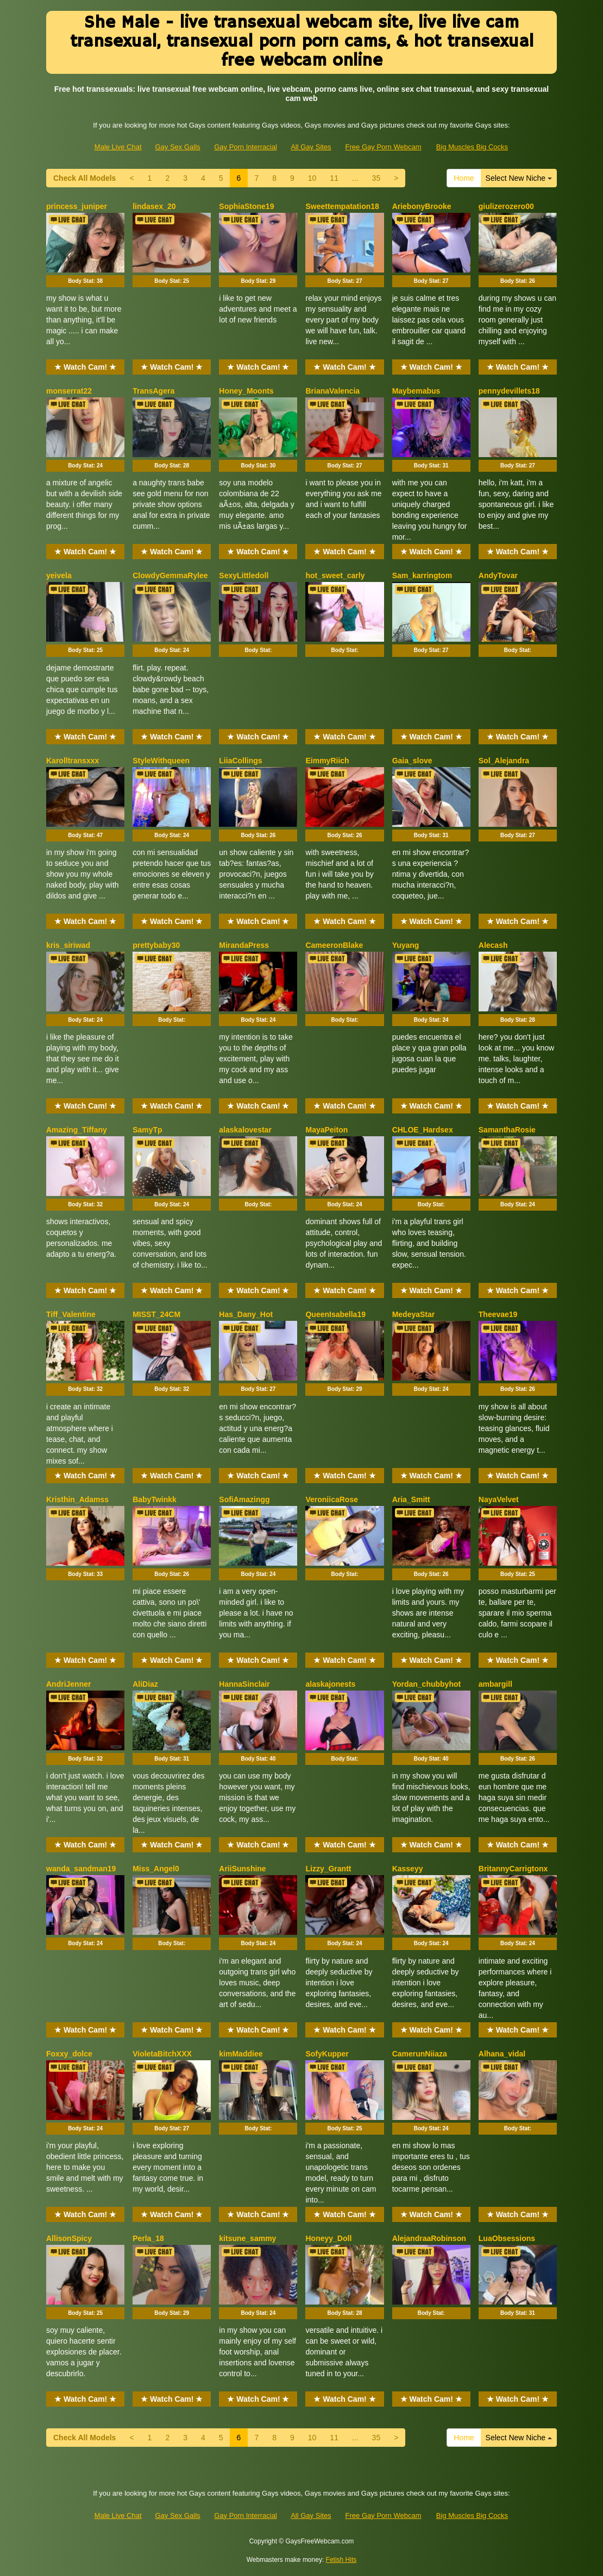 The height and width of the screenshot is (2576, 603). Describe the element at coordinates (240, 760) in the screenshot. I see `LiiaCollings` at that location.